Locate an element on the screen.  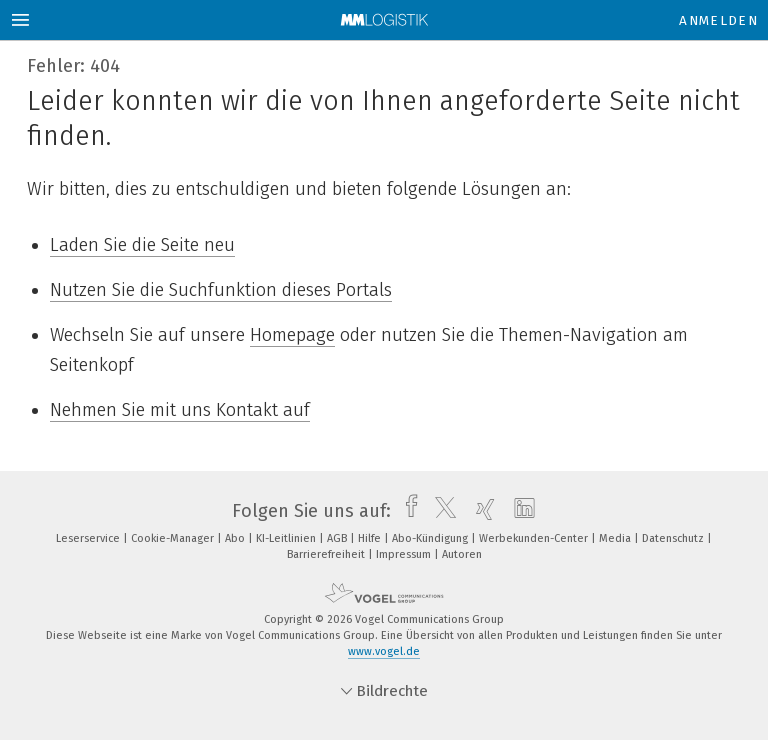
[xing] is located at coordinates (480, 511).